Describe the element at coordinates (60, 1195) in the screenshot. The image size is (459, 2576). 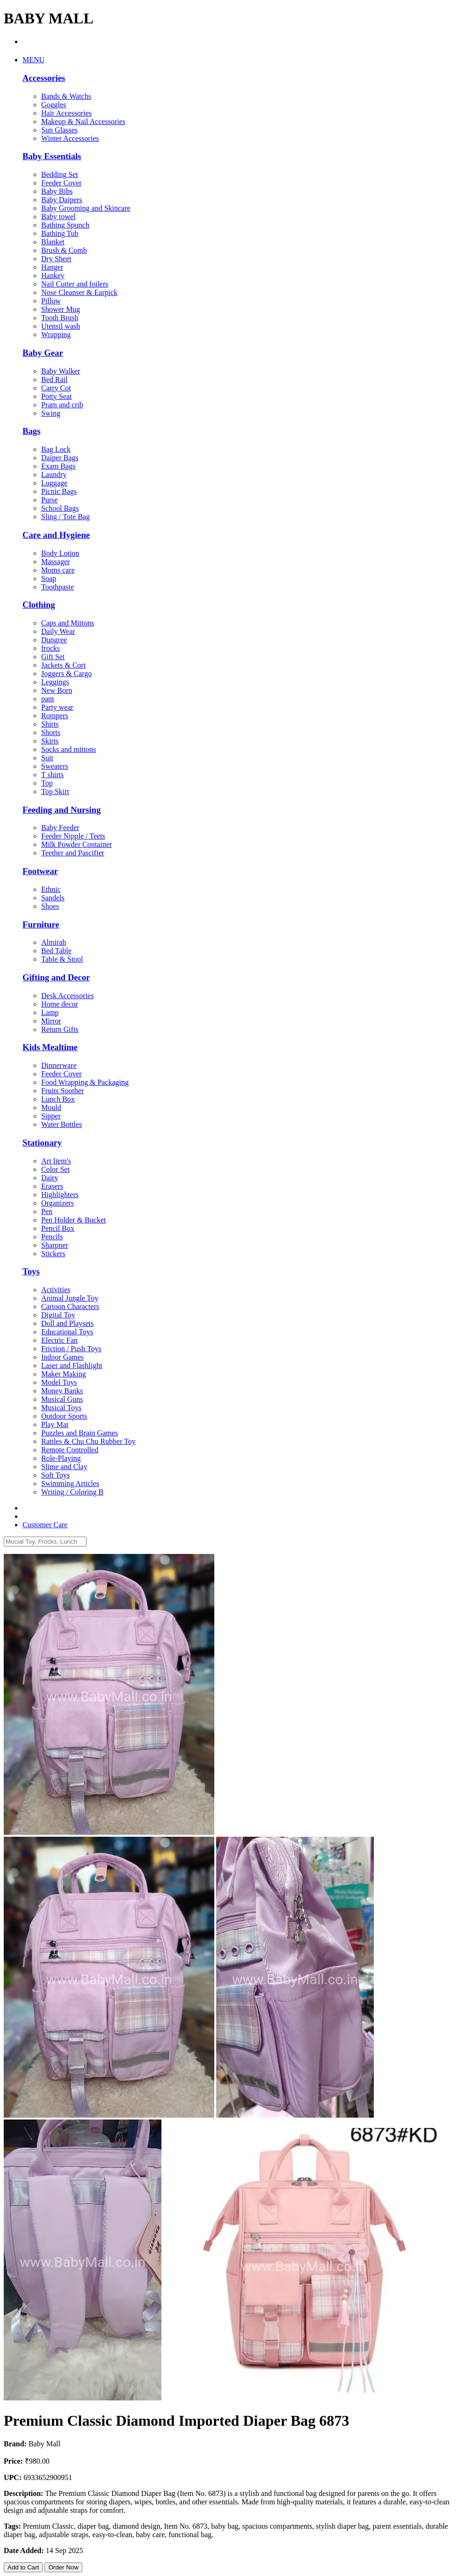
I see `Highlighters` at that location.